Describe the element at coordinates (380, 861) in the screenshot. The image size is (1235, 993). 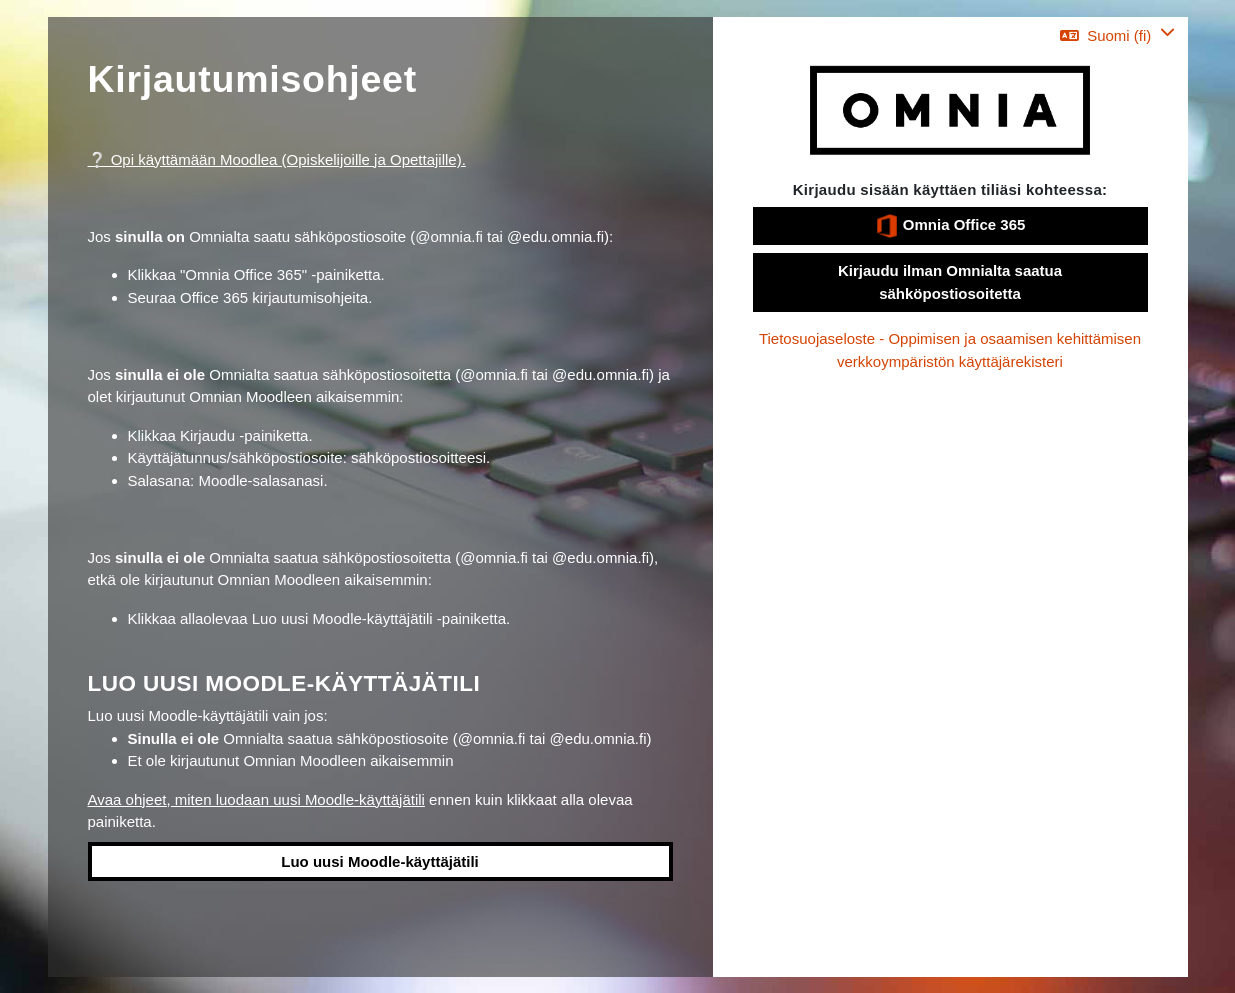
I see `Luo uusi Moodle-käyttäjätili` at that location.